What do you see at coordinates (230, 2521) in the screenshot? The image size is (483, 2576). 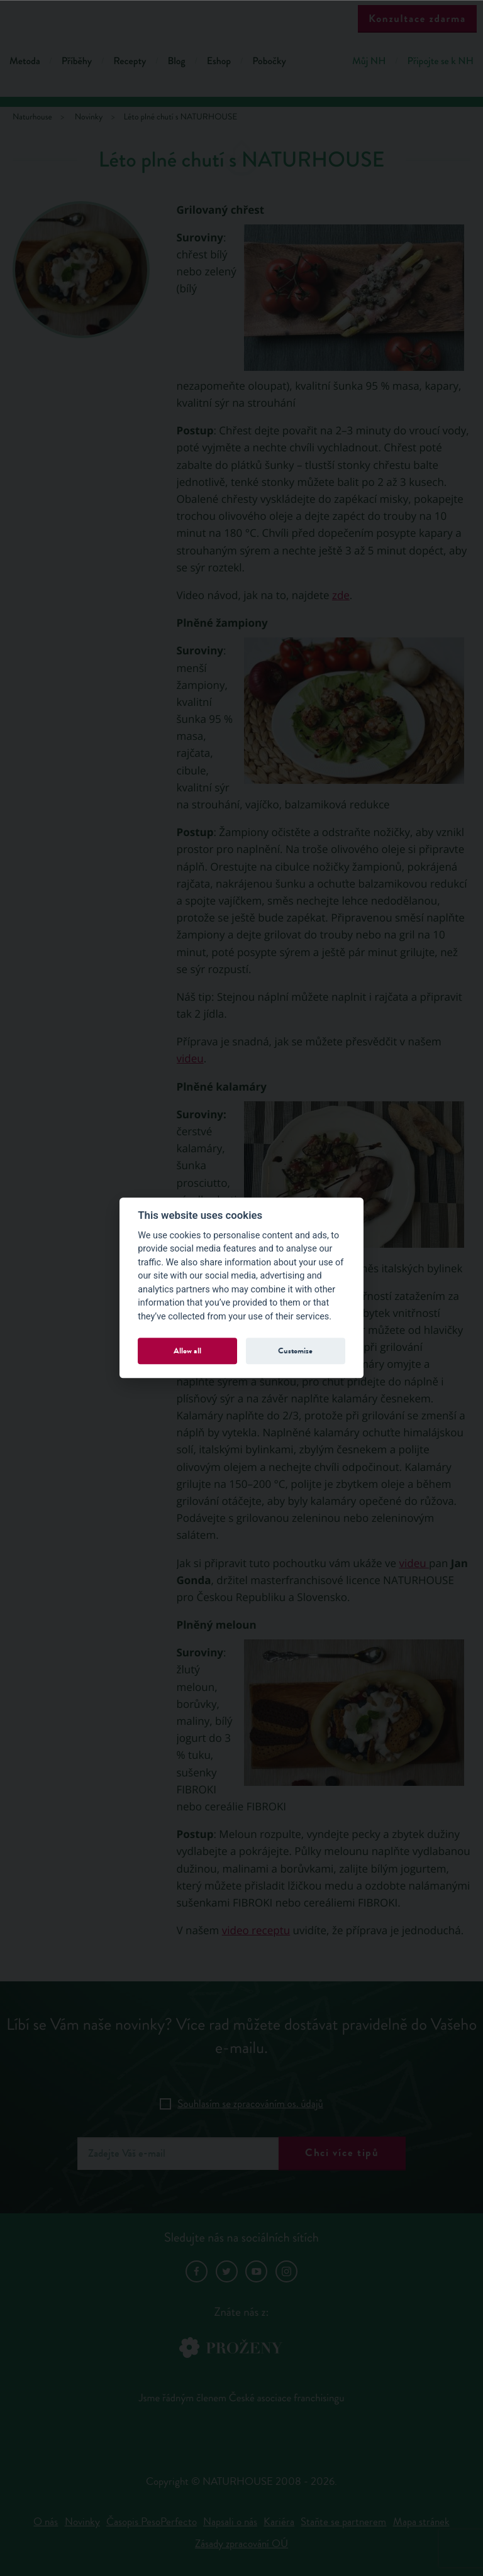 I see `Napsali o nás` at bounding box center [230, 2521].